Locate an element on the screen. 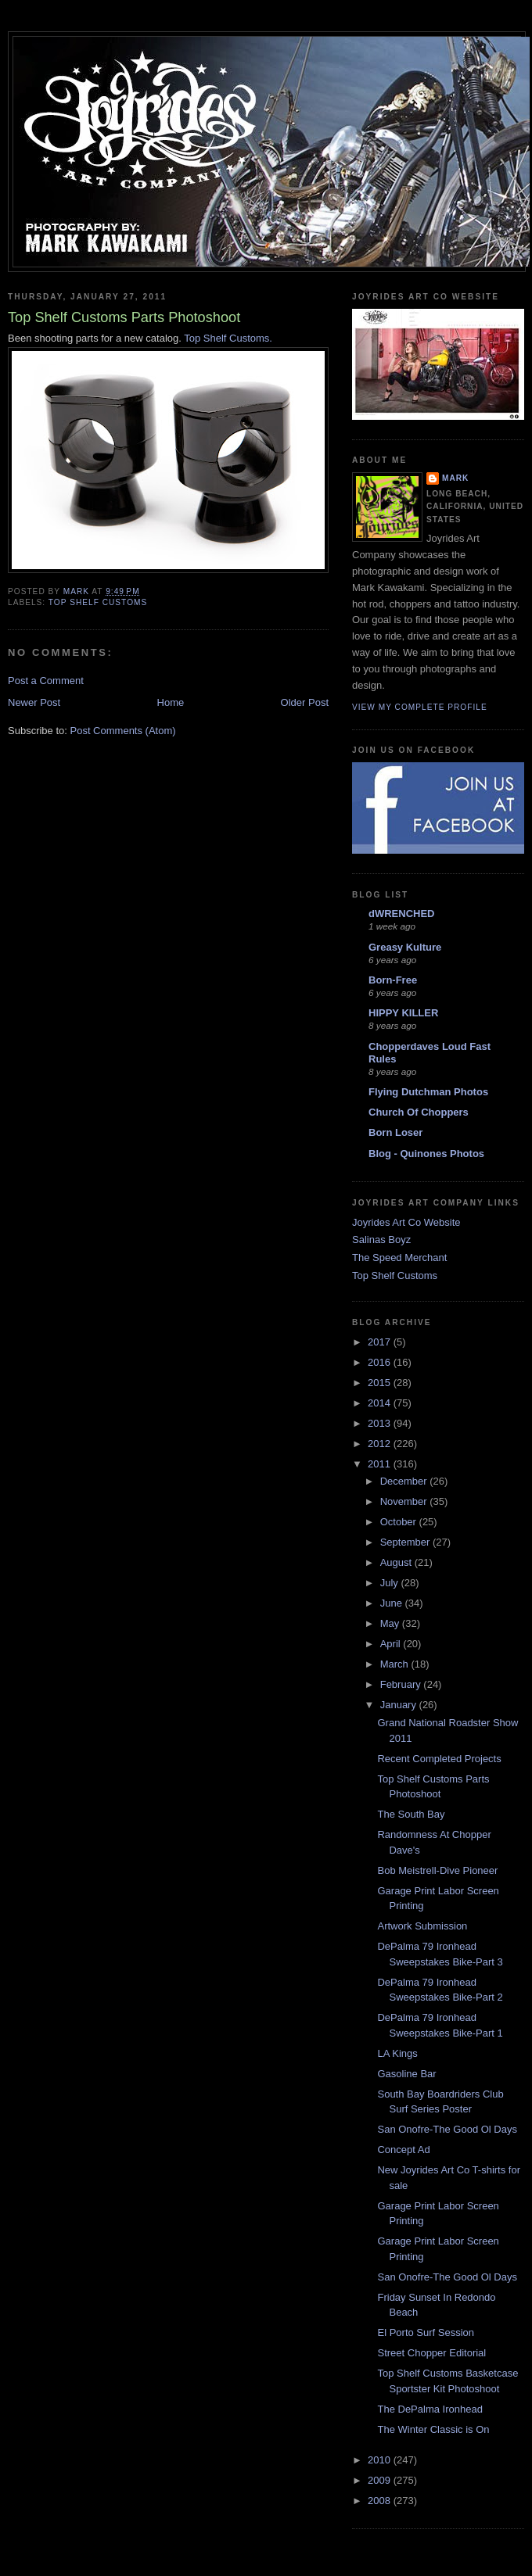 Image resolution: width=532 pixels, height=2576 pixels. Born-Free is located at coordinates (392, 980).